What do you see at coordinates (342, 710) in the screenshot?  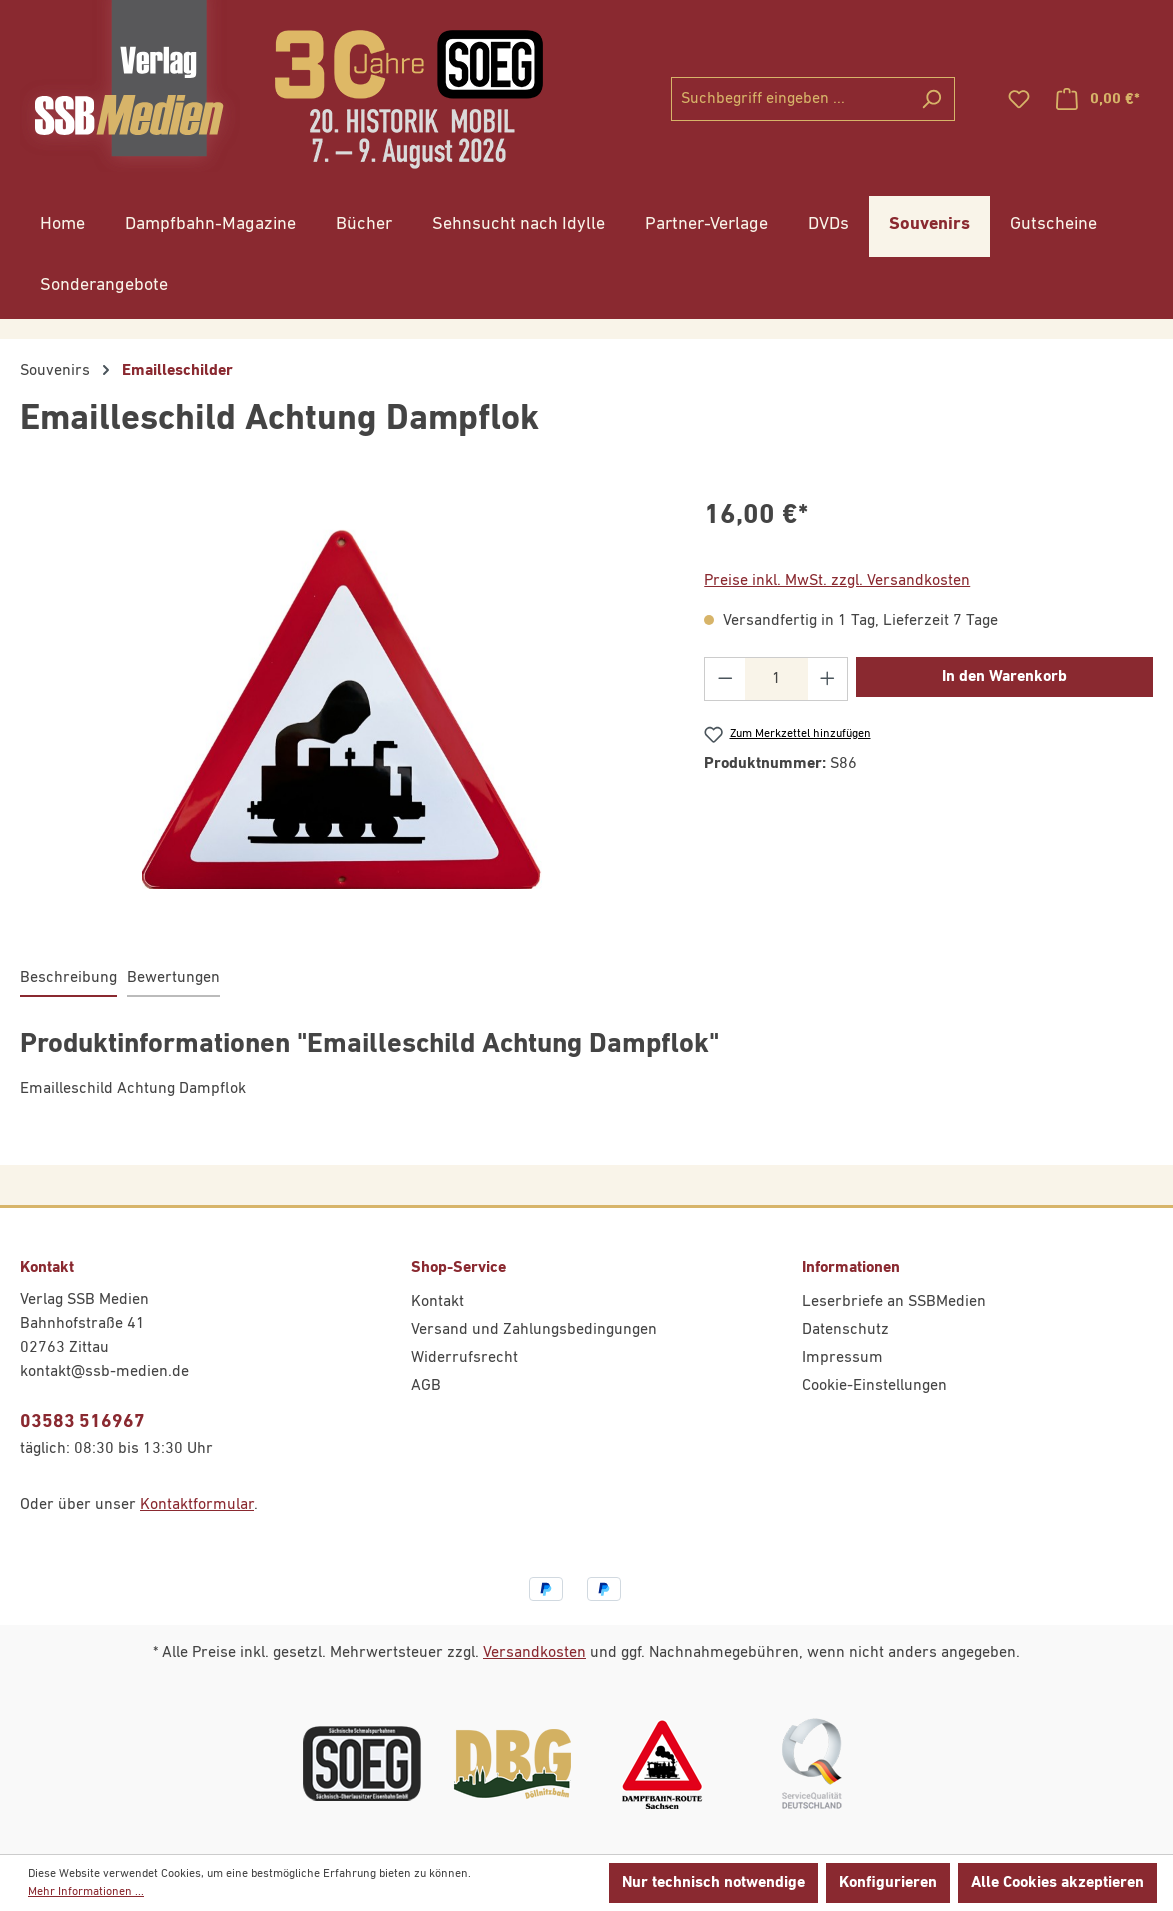 I see `[region]` at bounding box center [342, 710].